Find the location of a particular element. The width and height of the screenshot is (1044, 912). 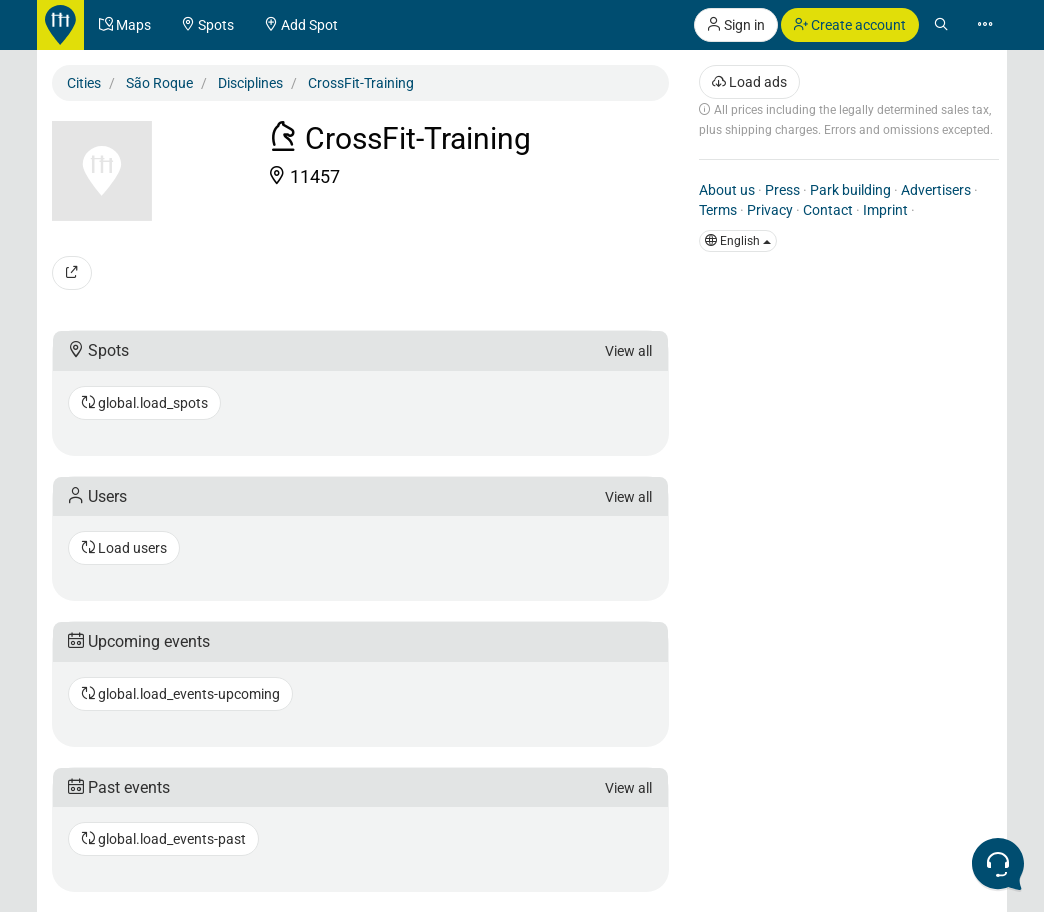

global.load_spots is located at coordinates (144, 403).